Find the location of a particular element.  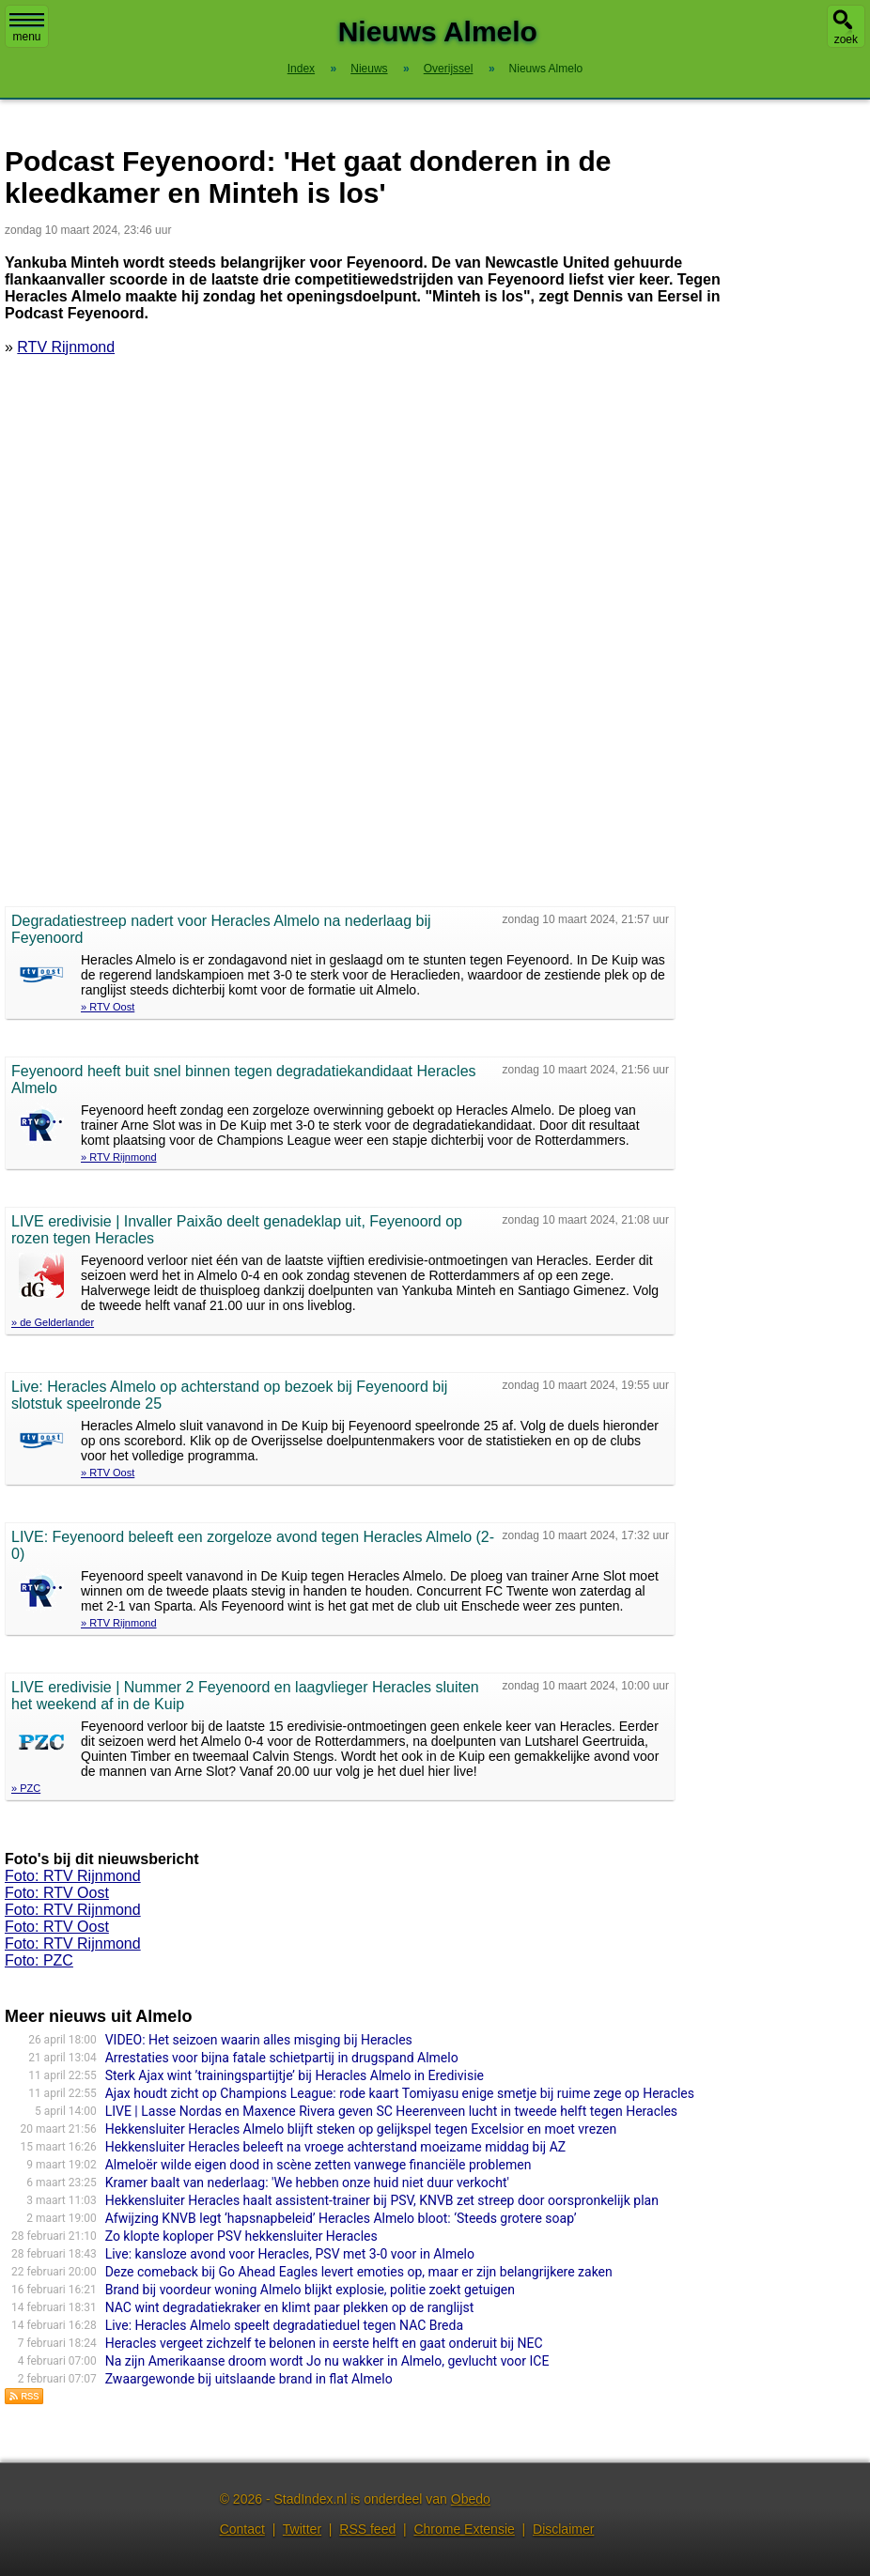

Zo klopte koploper PSV hekkensluiter Heracles is located at coordinates (241, 2236).